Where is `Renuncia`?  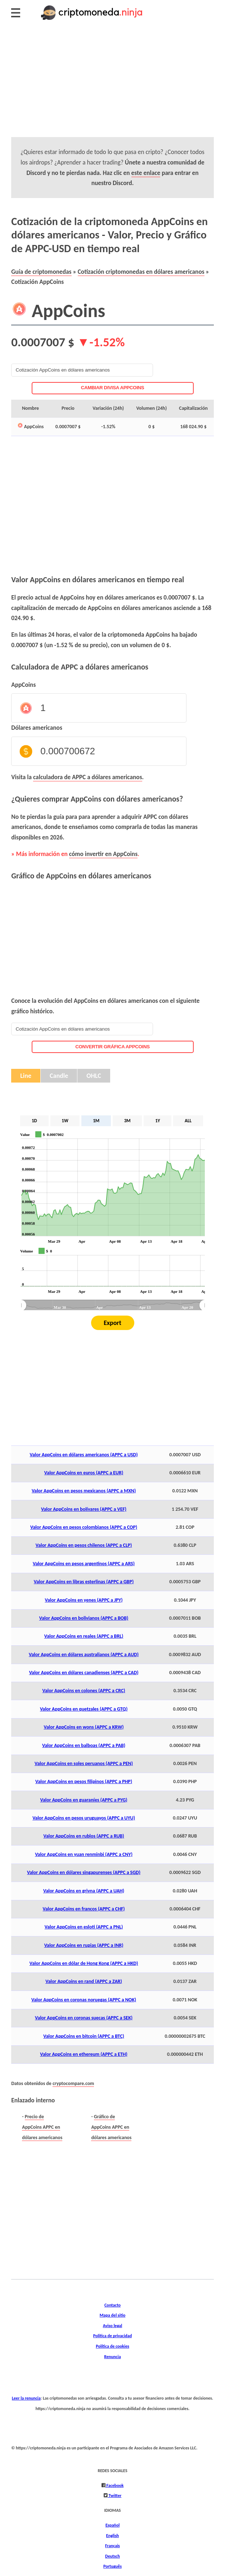
Renuncia is located at coordinates (112, 2356).